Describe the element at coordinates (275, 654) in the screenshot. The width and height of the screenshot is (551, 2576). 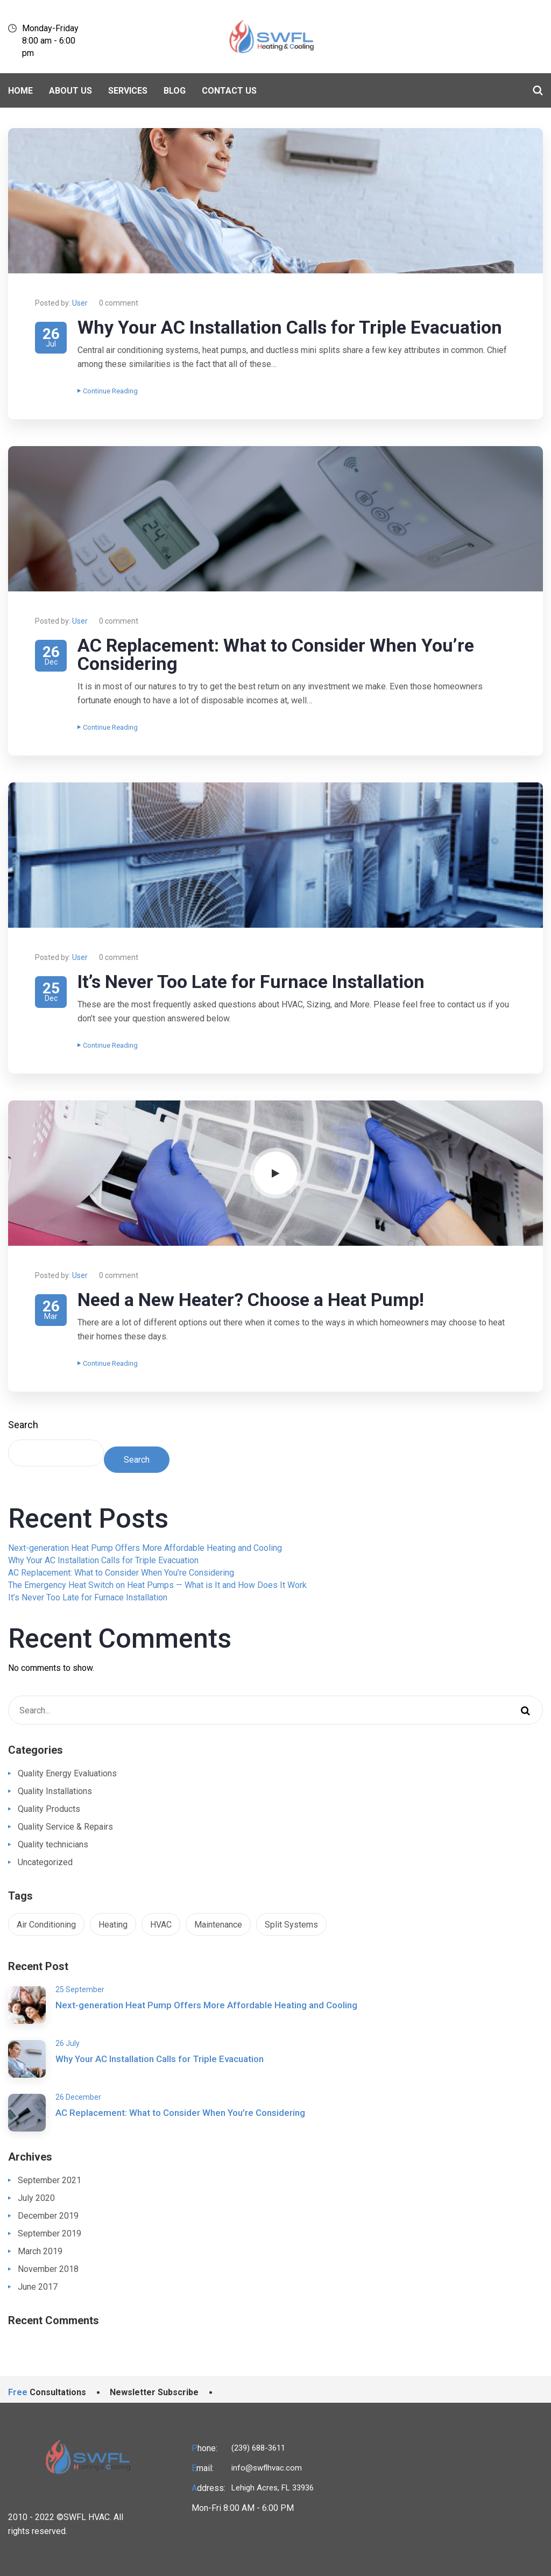
I see `AC Replacement: What to Consider When You’re Considering` at that location.